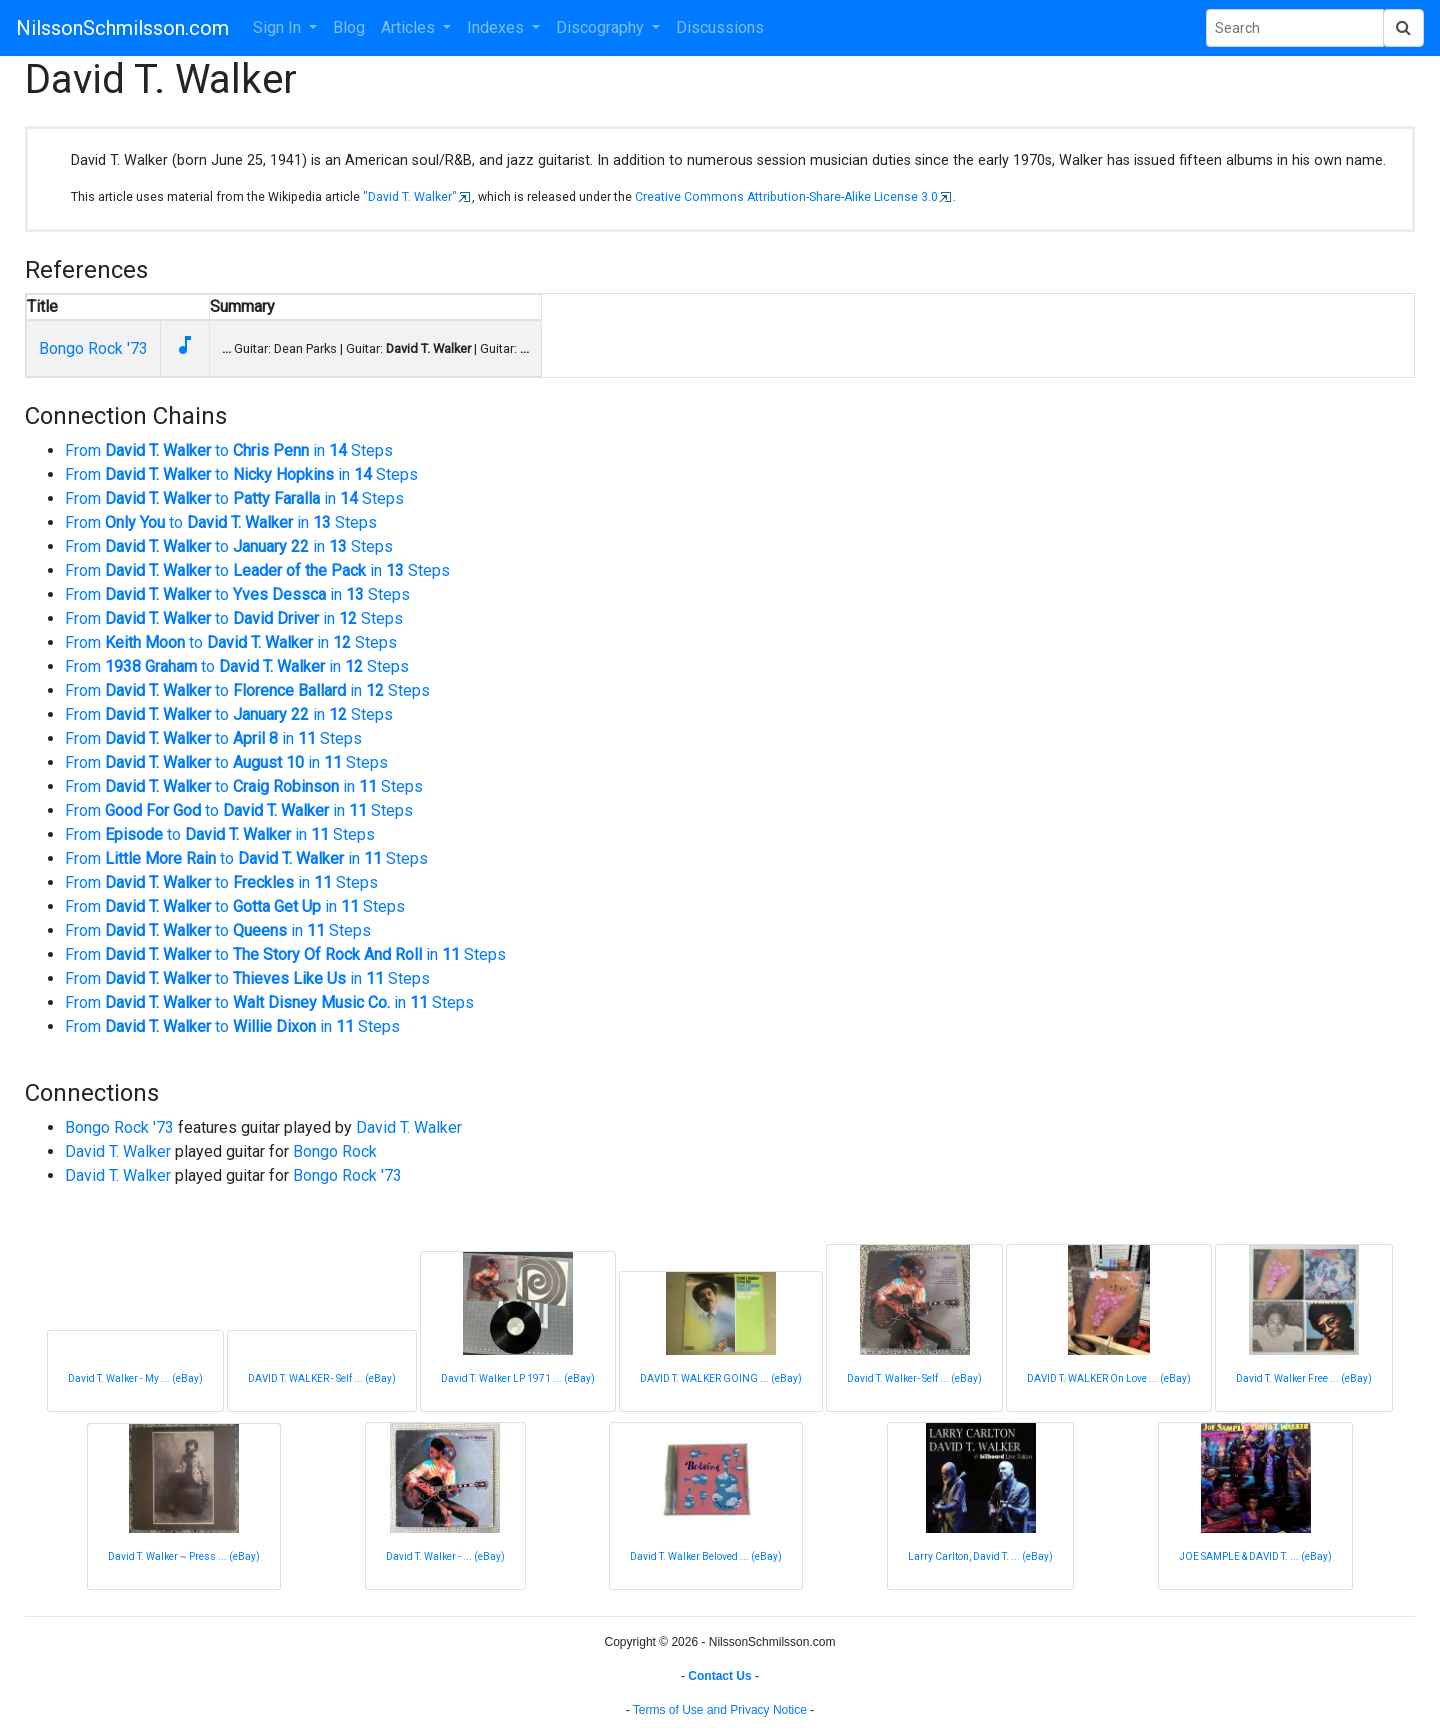 Image resolution: width=1440 pixels, height=1735 pixels. Describe the element at coordinates (914, 1378) in the screenshot. I see `David T. Walker- Self ... (eBay)` at that location.